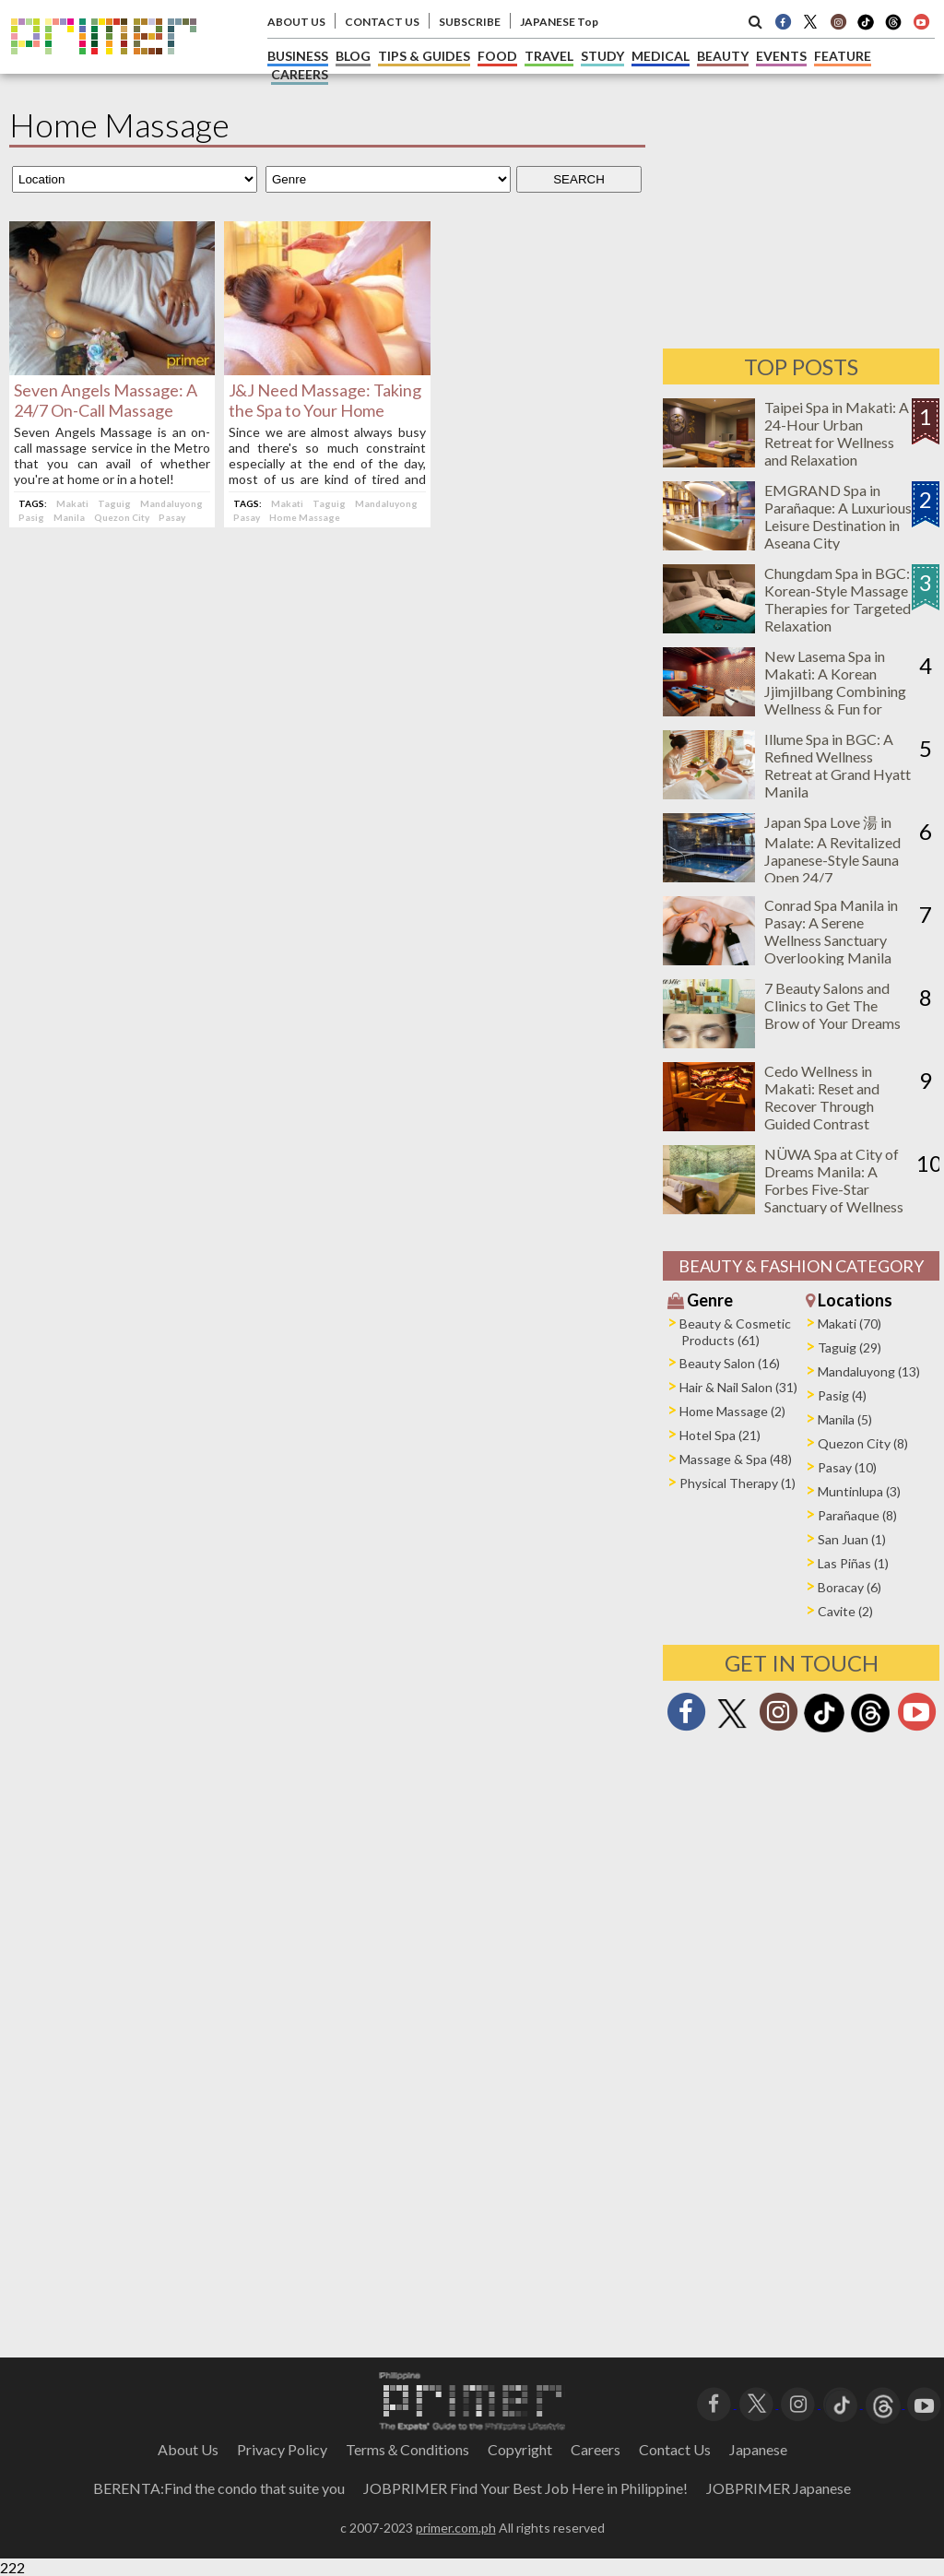 This screenshot has width=944, height=2576. Describe the element at coordinates (832, 1005) in the screenshot. I see `7 Beauty Salons and Clinics to Get The Brow of Your Dreams` at that location.